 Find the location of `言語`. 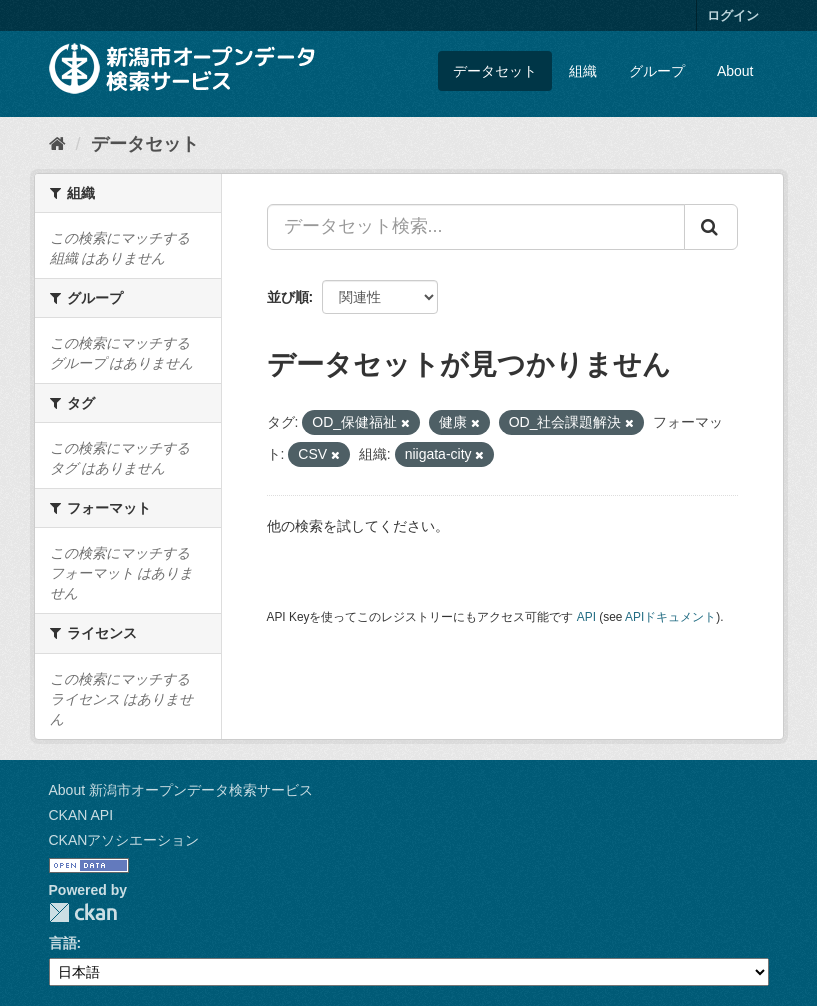

言語 is located at coordinates (63, 943).